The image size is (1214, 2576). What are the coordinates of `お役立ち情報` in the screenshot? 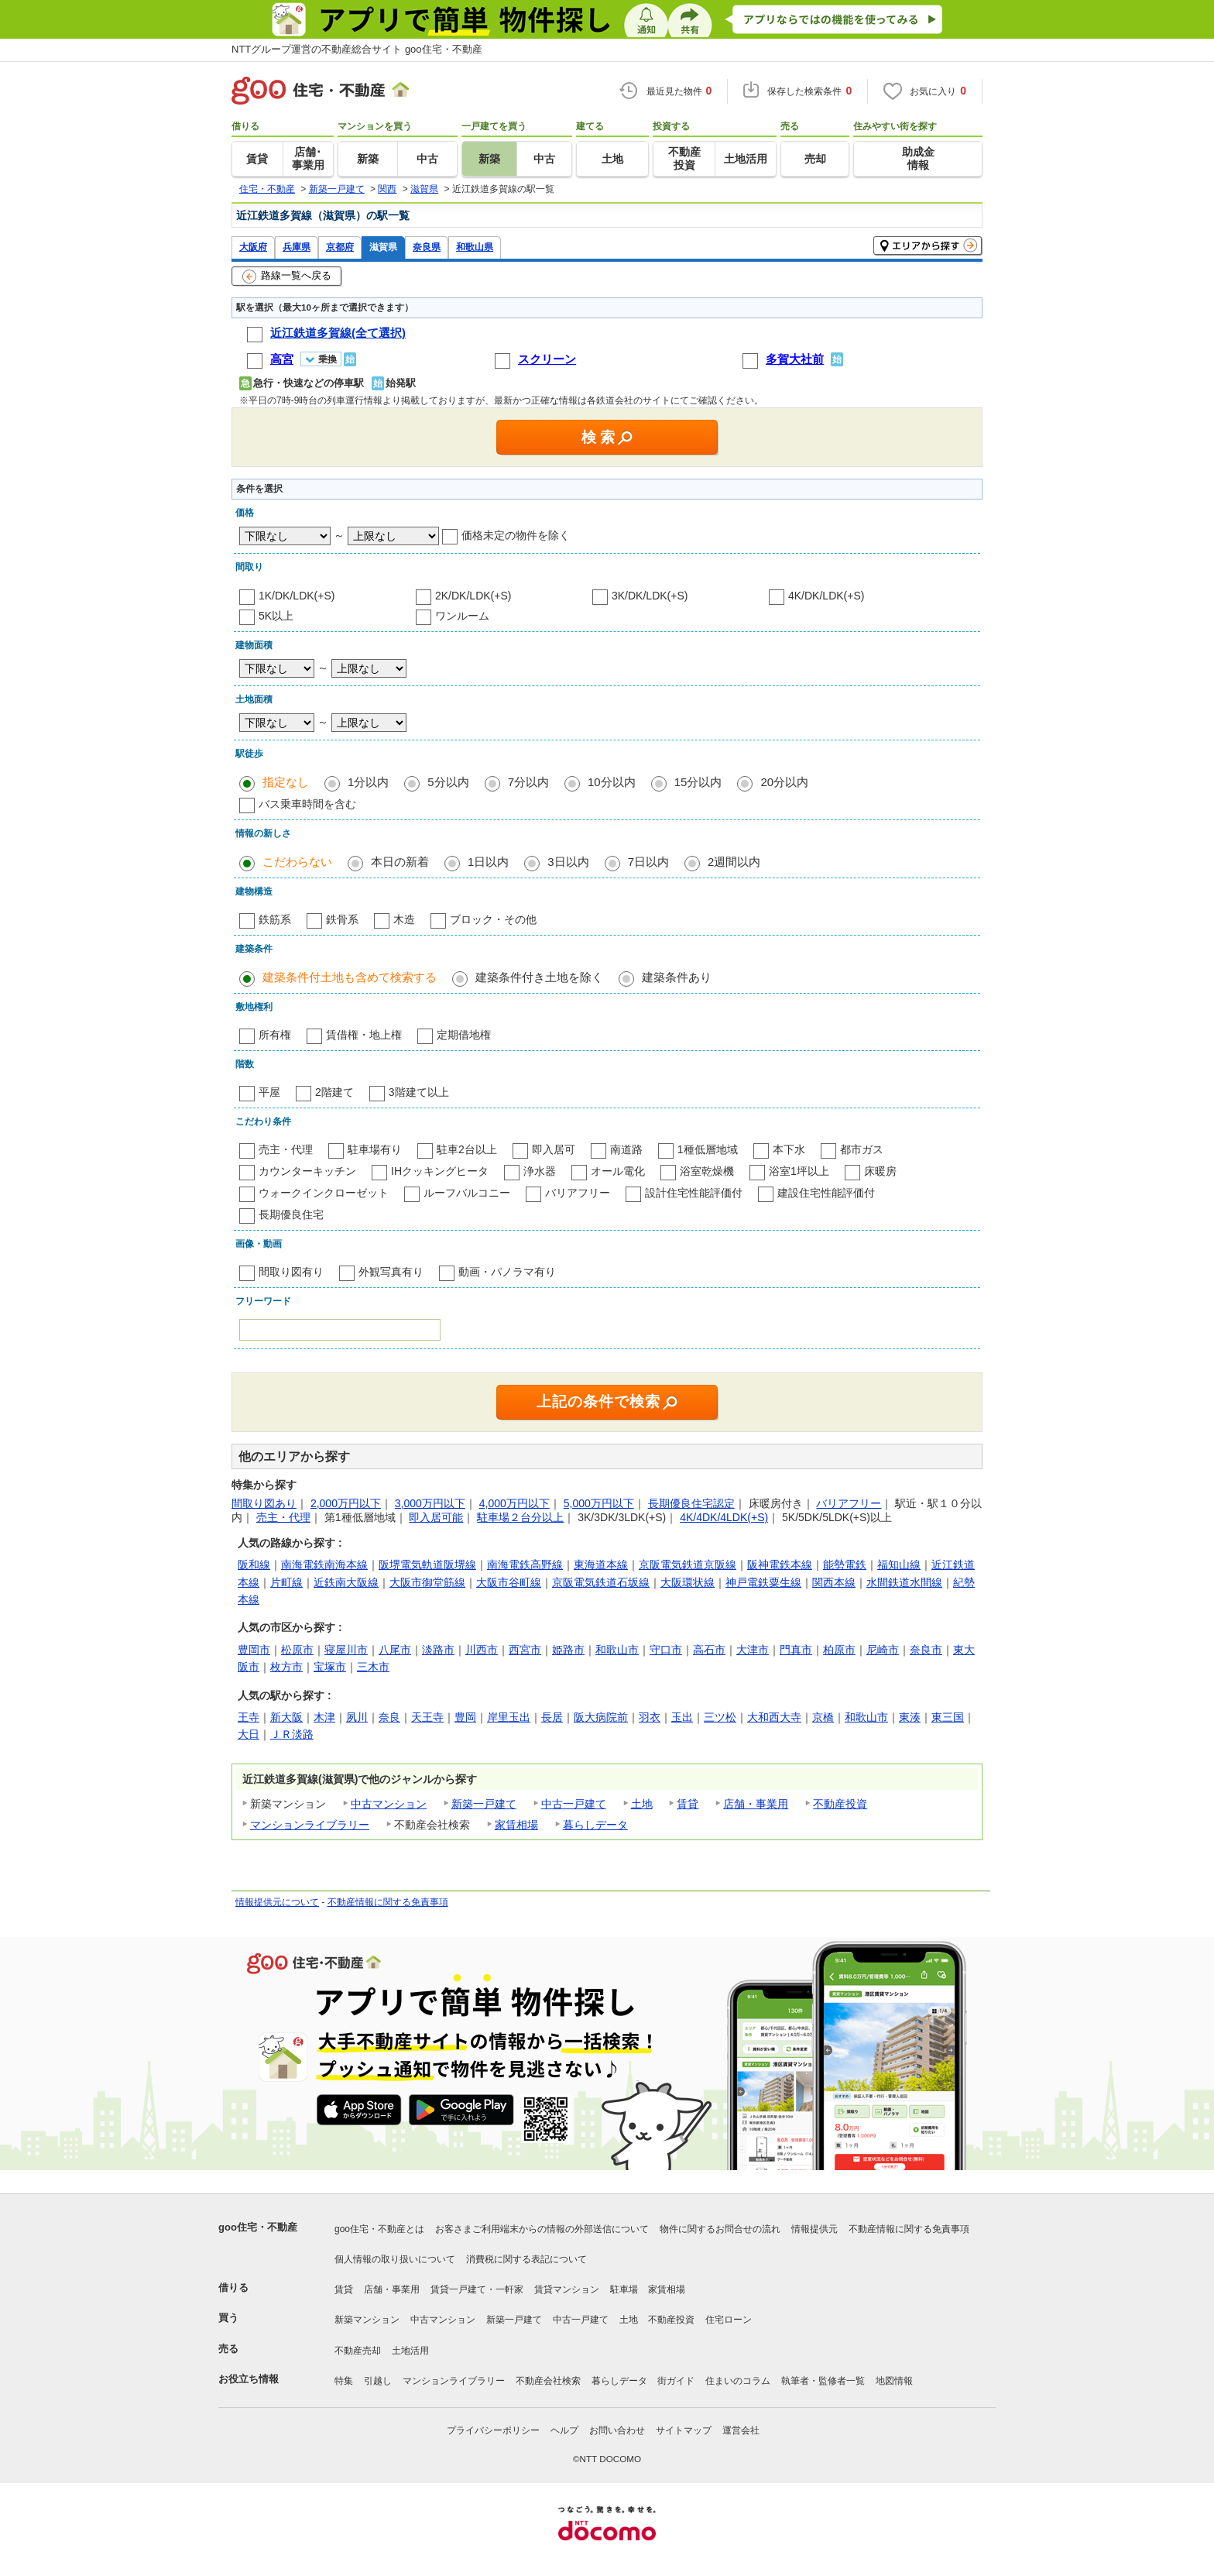 It's located at (248, 2379).